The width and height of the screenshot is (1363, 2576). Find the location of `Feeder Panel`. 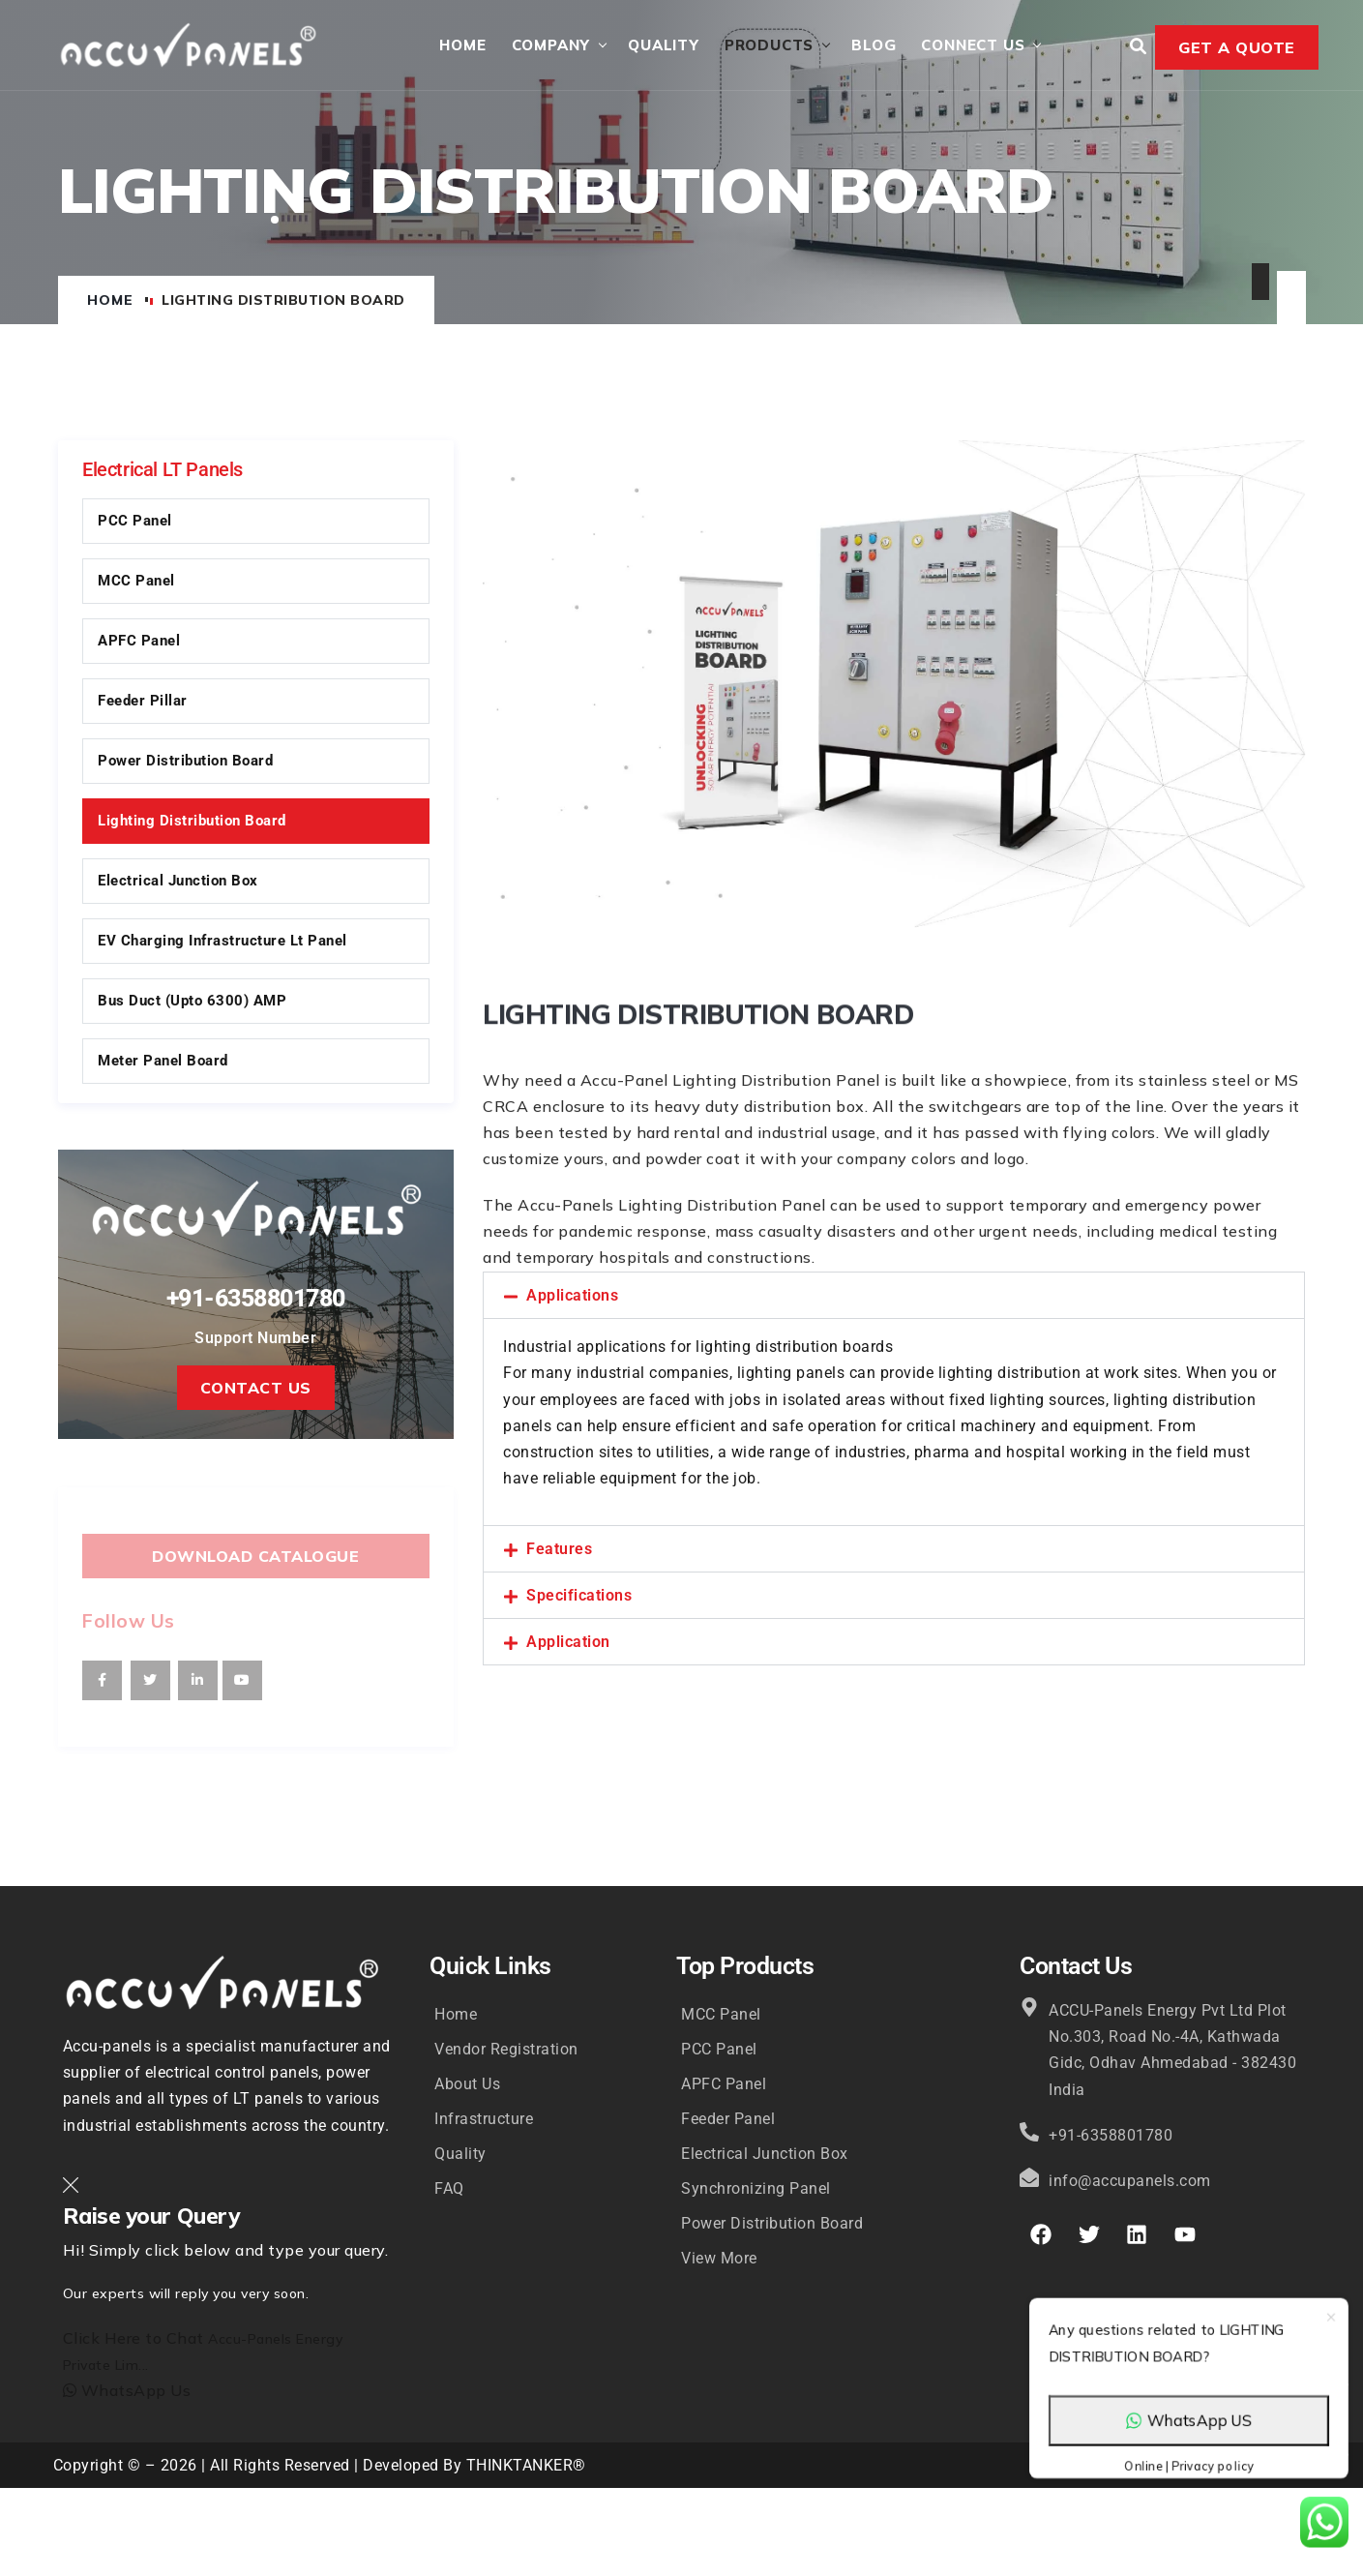

Feeder Panel is located at coordinates (728, 2121).